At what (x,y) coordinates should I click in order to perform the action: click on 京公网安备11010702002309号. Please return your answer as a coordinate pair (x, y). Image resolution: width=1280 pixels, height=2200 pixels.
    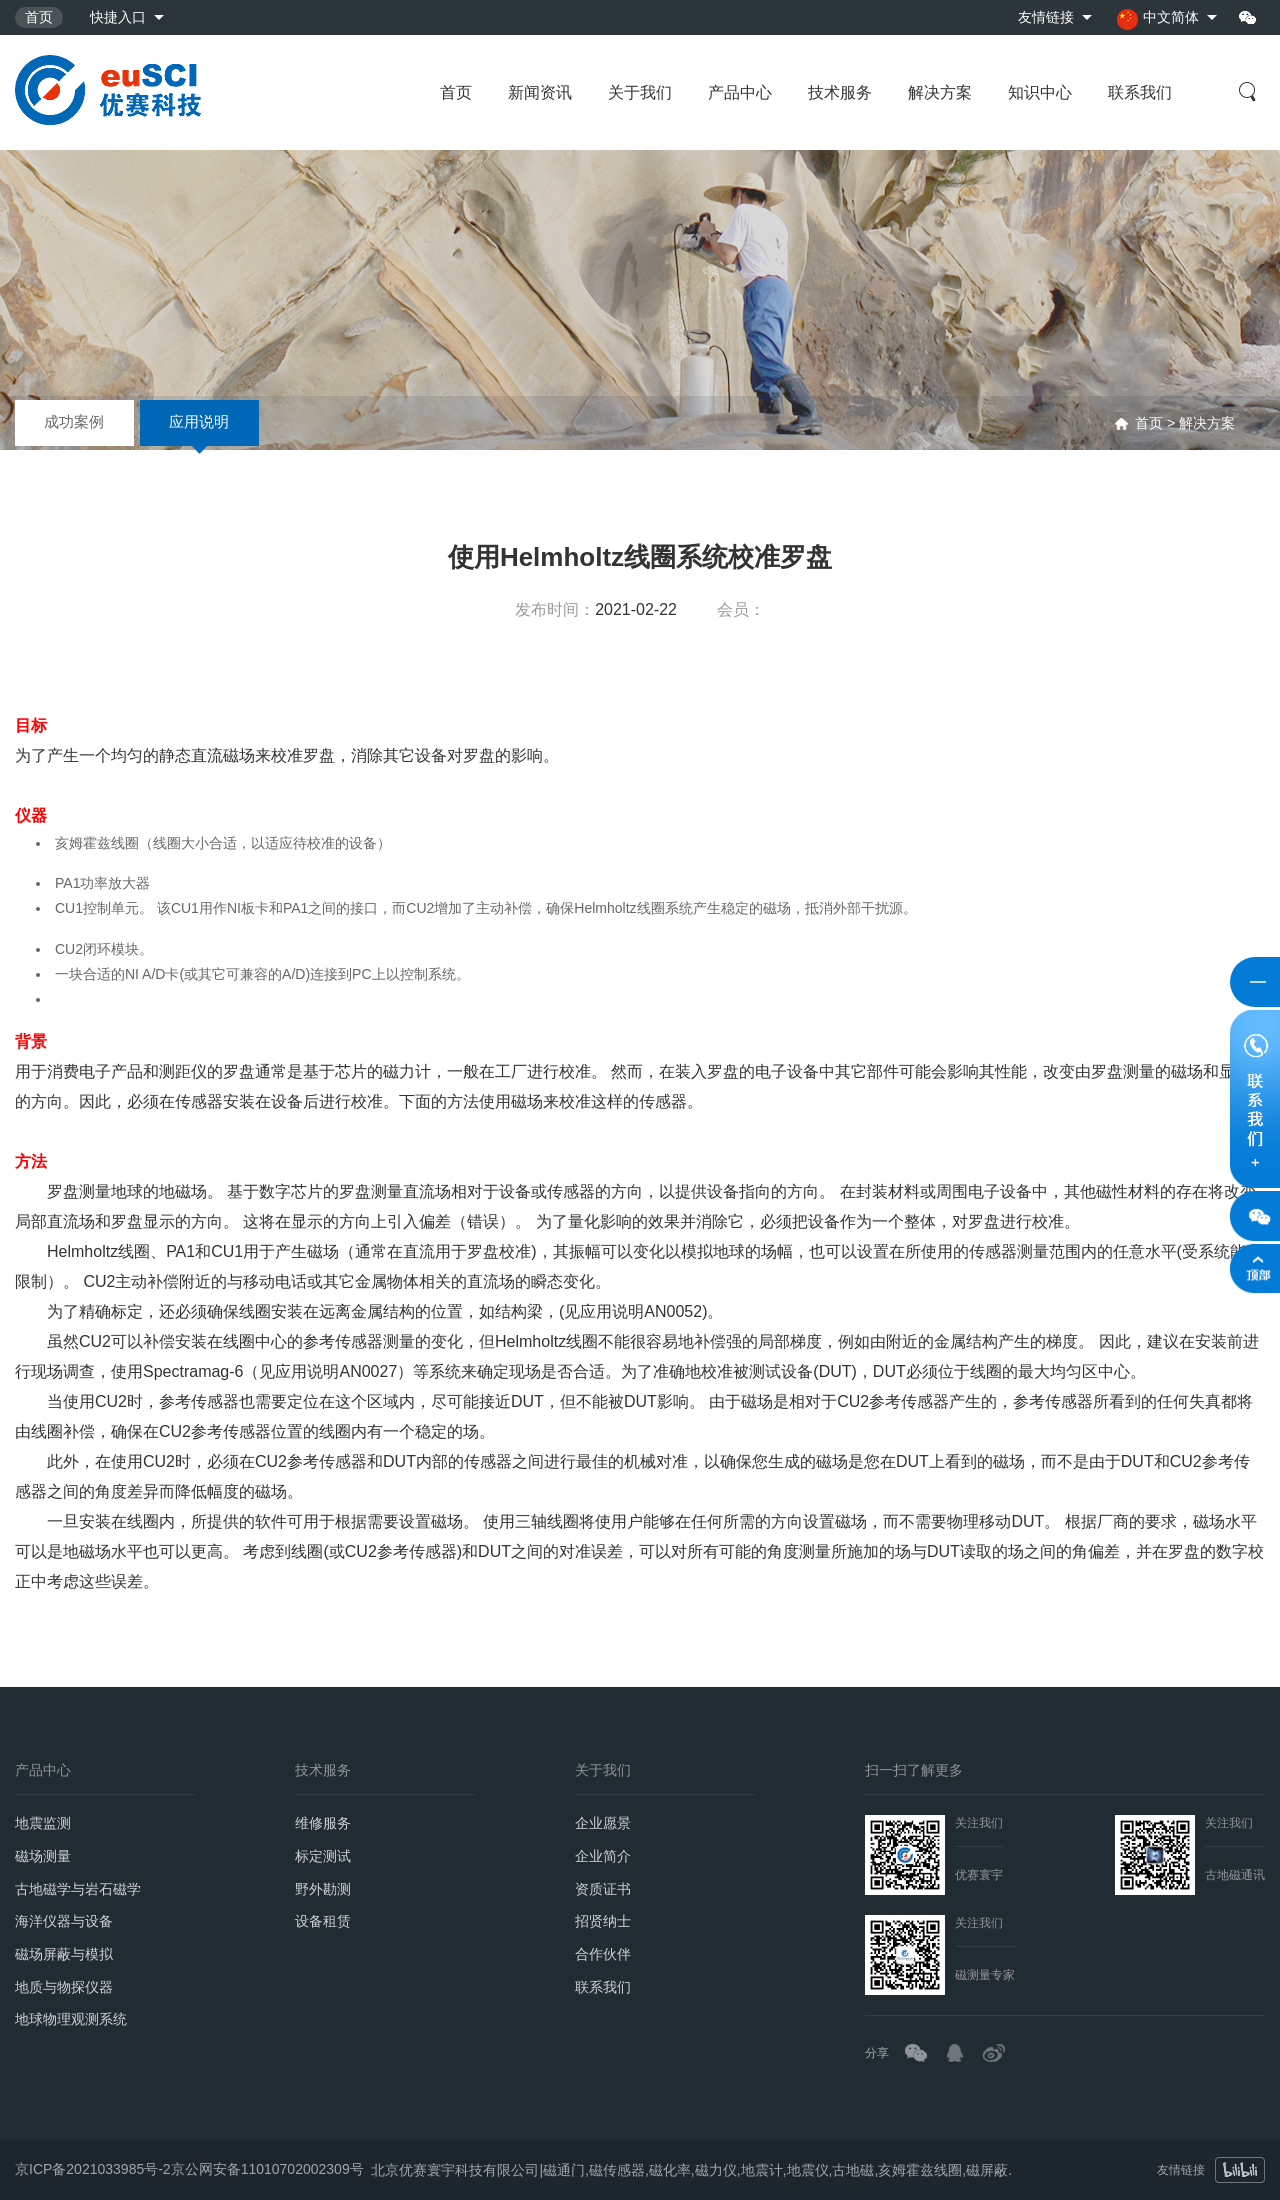
    Looking at the image, I should click on (267, 2164).